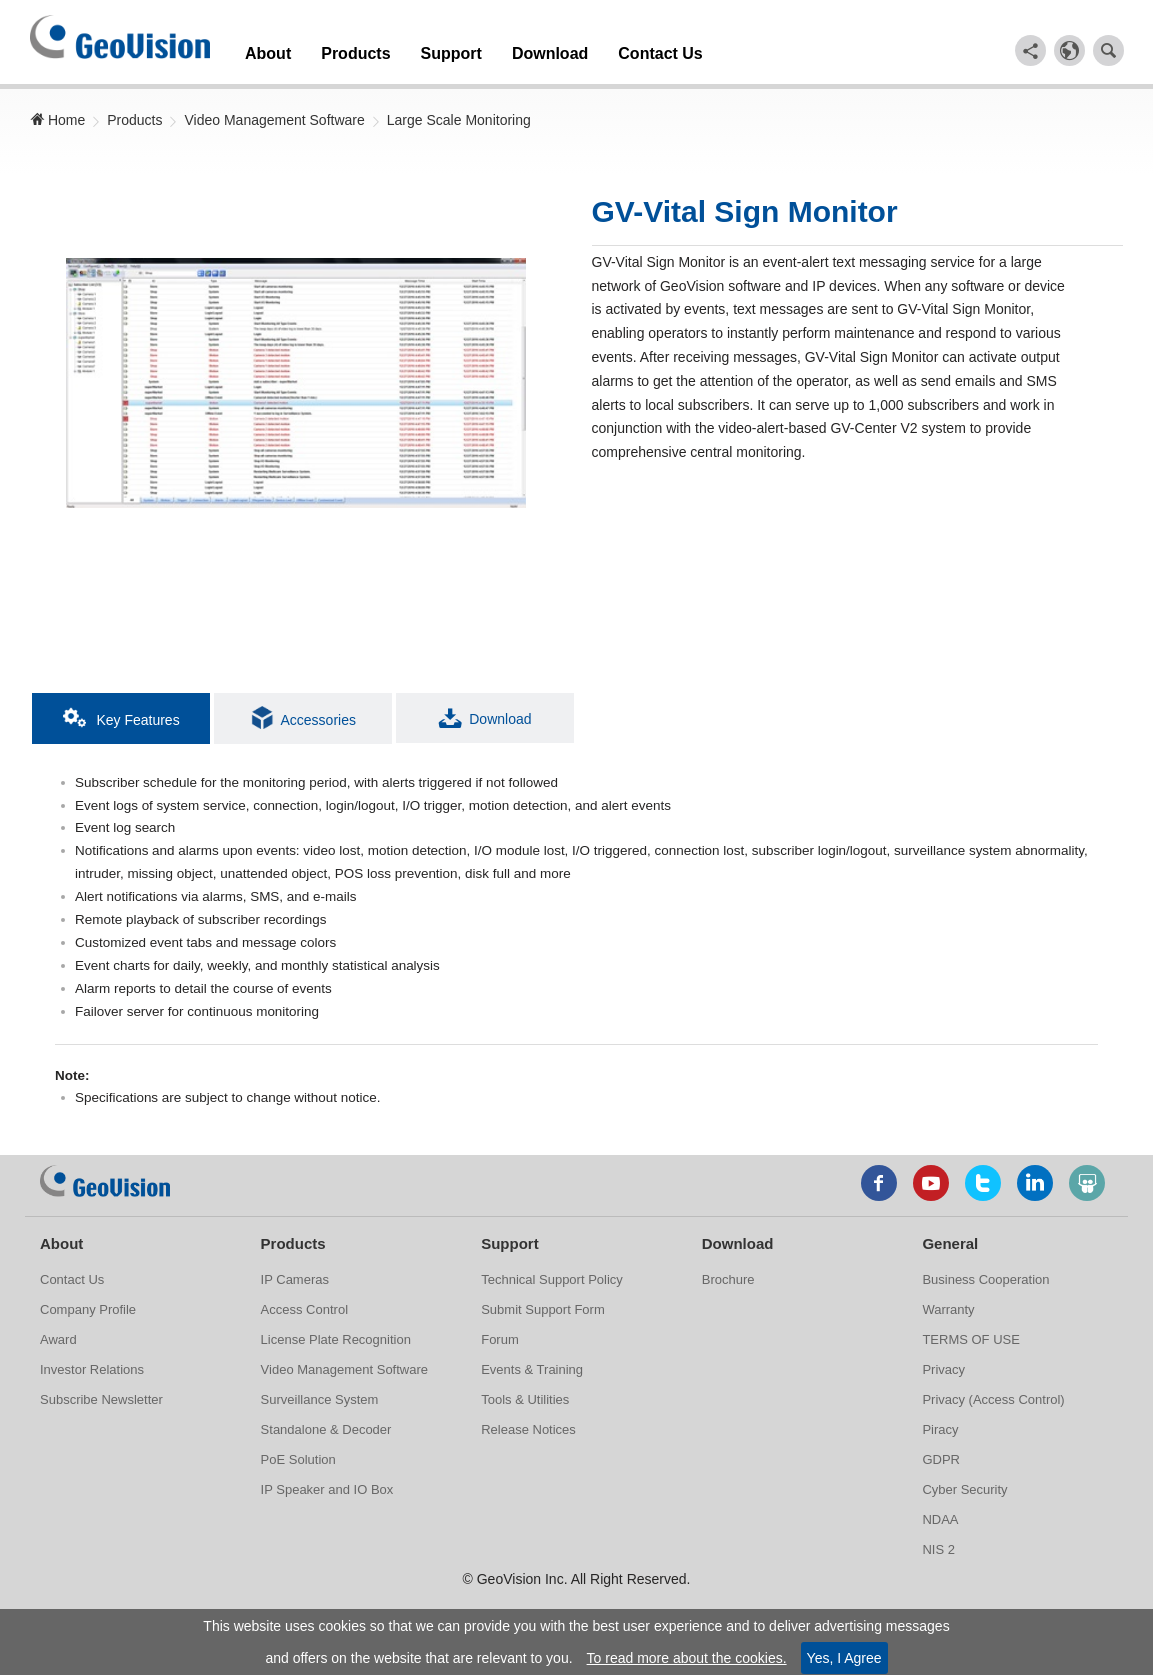 The image size is (1153, 1675). I want to click on About, so click(262, 48).